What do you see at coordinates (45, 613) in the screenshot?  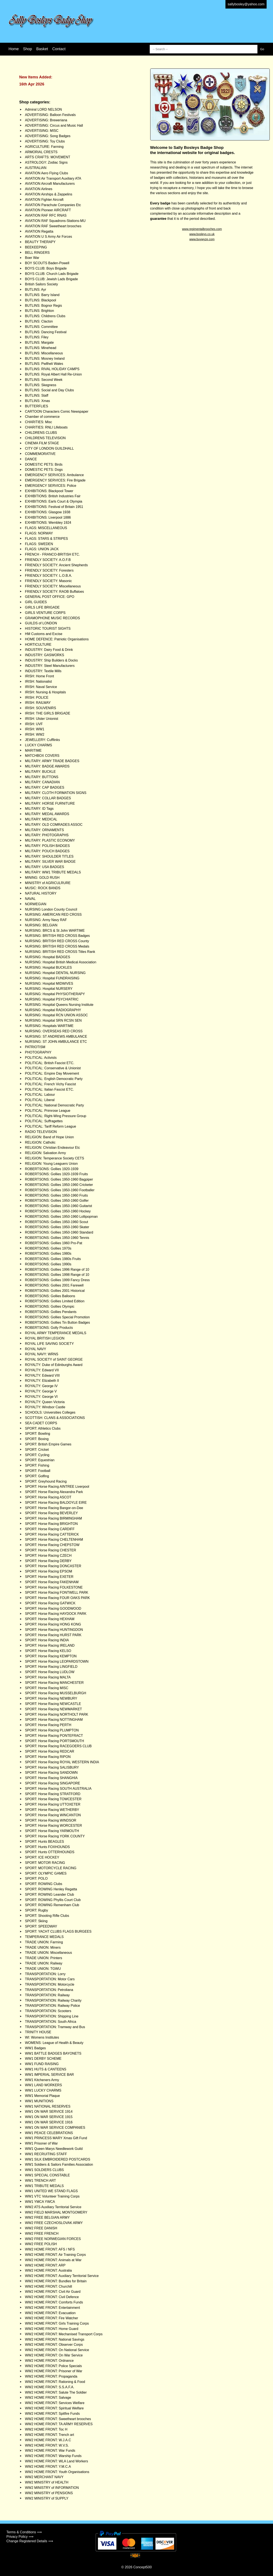 I see `GIRLS VENTURE CORPS` at bounding box center [45, 613].